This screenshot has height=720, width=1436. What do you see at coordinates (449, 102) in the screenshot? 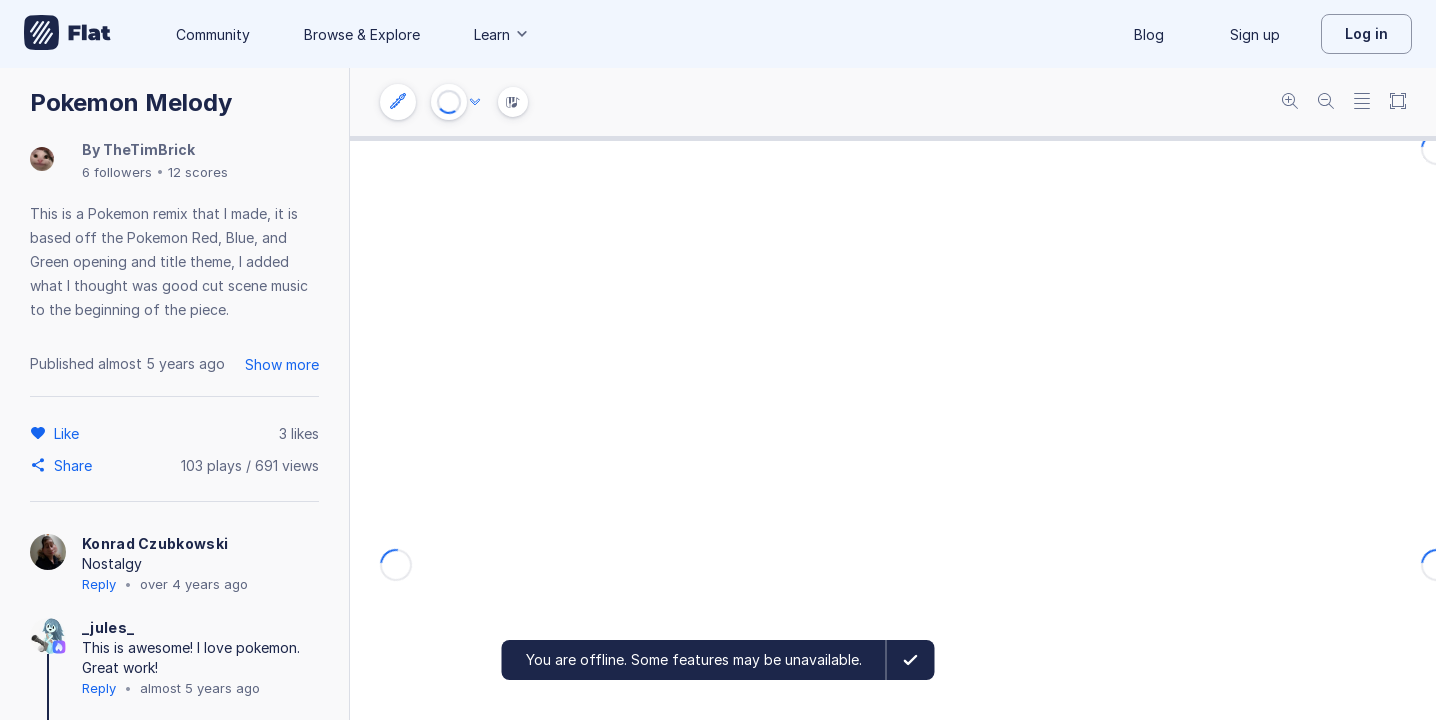
I see `[Play or Stop]` at bounding box center [449, 102].